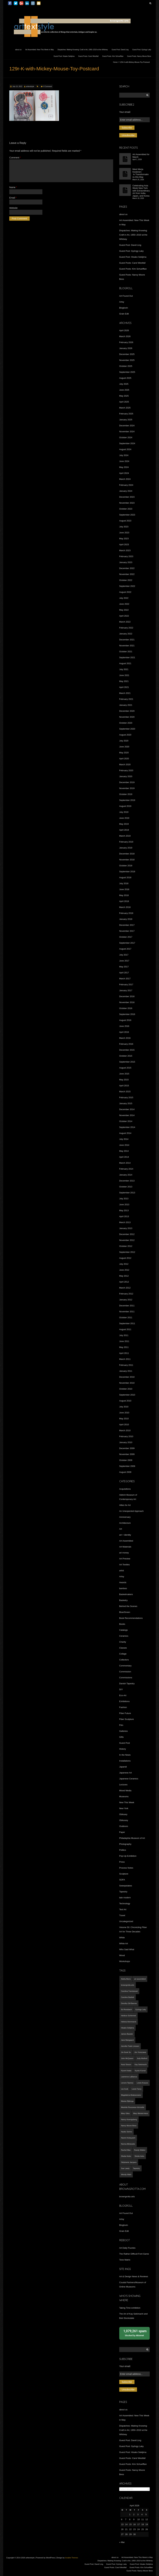  What do you see at coordinates (128, 1606) in the screenshot?
I see `Behind the Scenes` at bounding box center [128, 1606].